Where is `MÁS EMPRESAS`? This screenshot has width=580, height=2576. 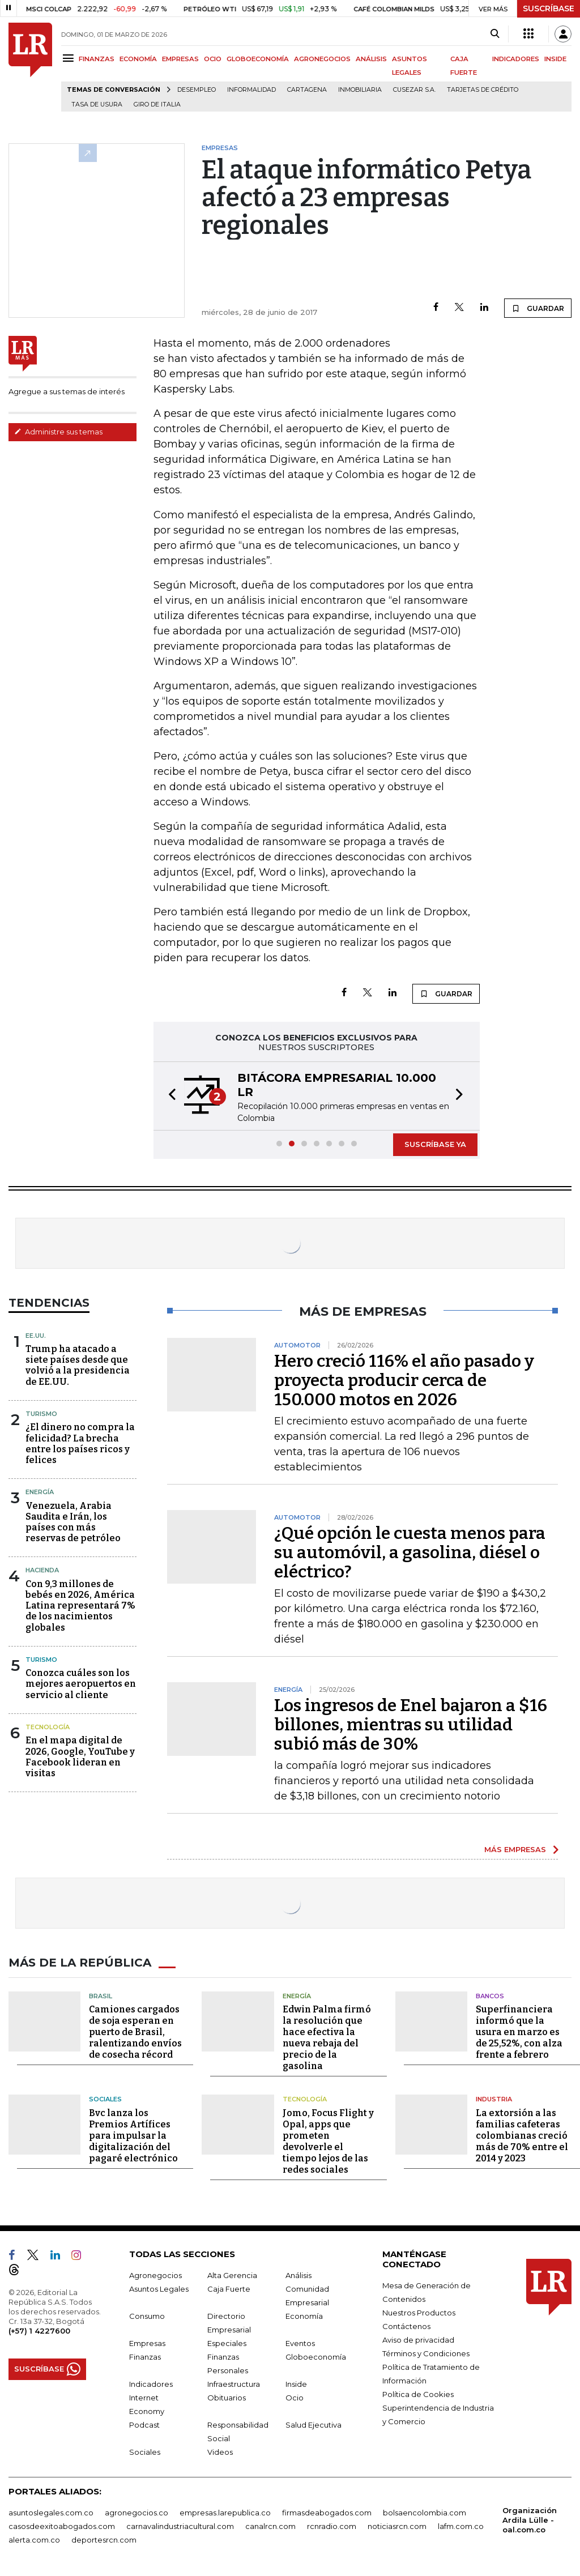 MÁS EMPRESAS is located at coordinates (515, 1849).